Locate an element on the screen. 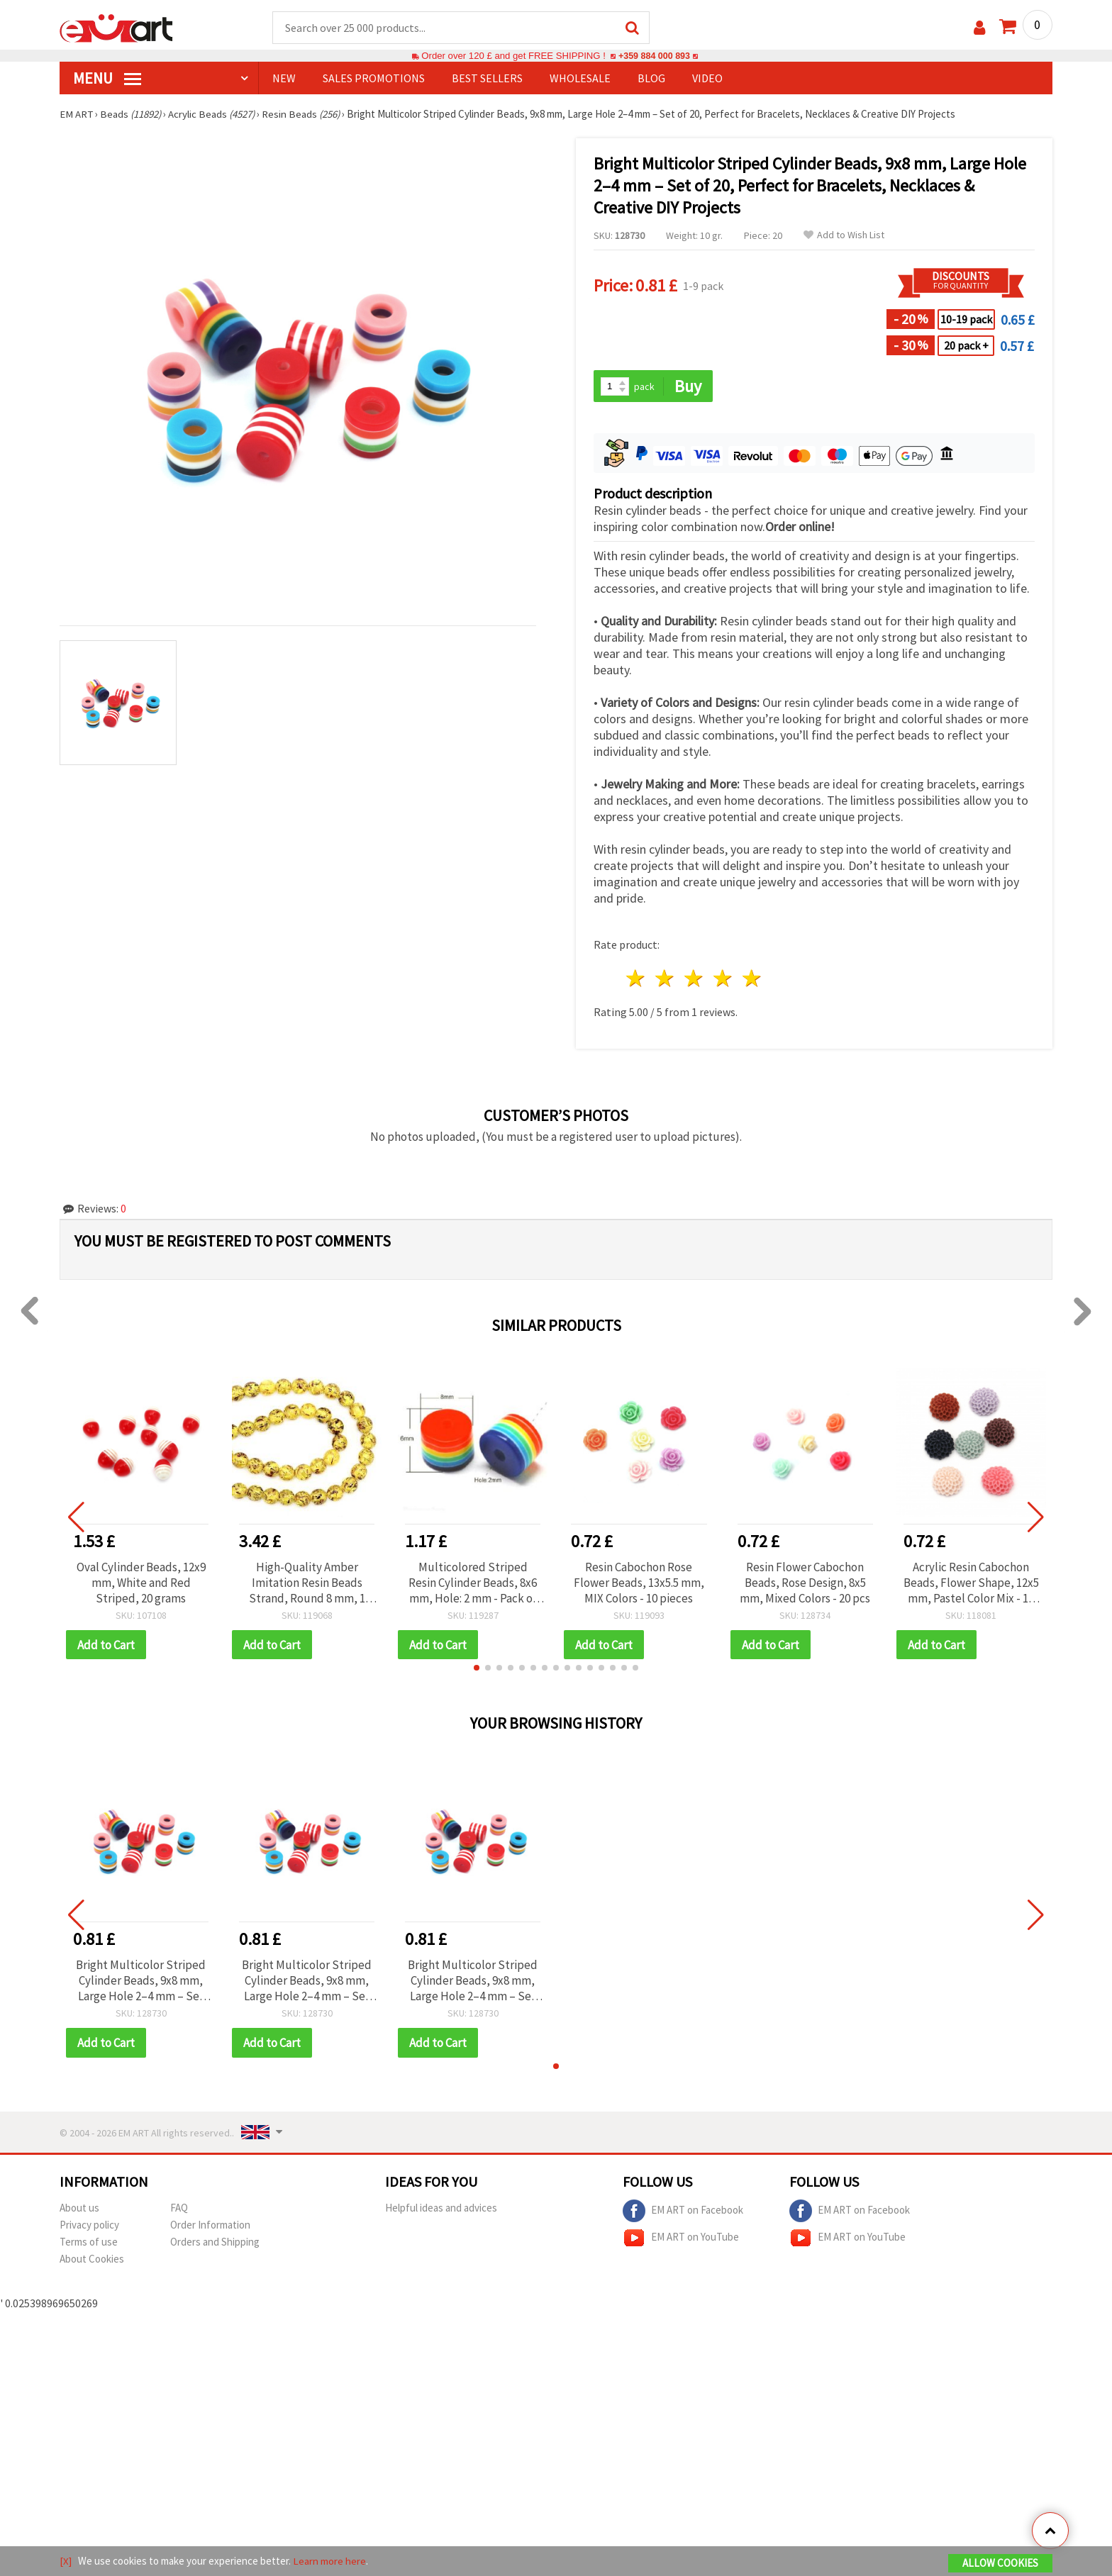 The width and height of the screenshot is (1112, 2576). Privacy policy is located at coordinates (89, 2226).